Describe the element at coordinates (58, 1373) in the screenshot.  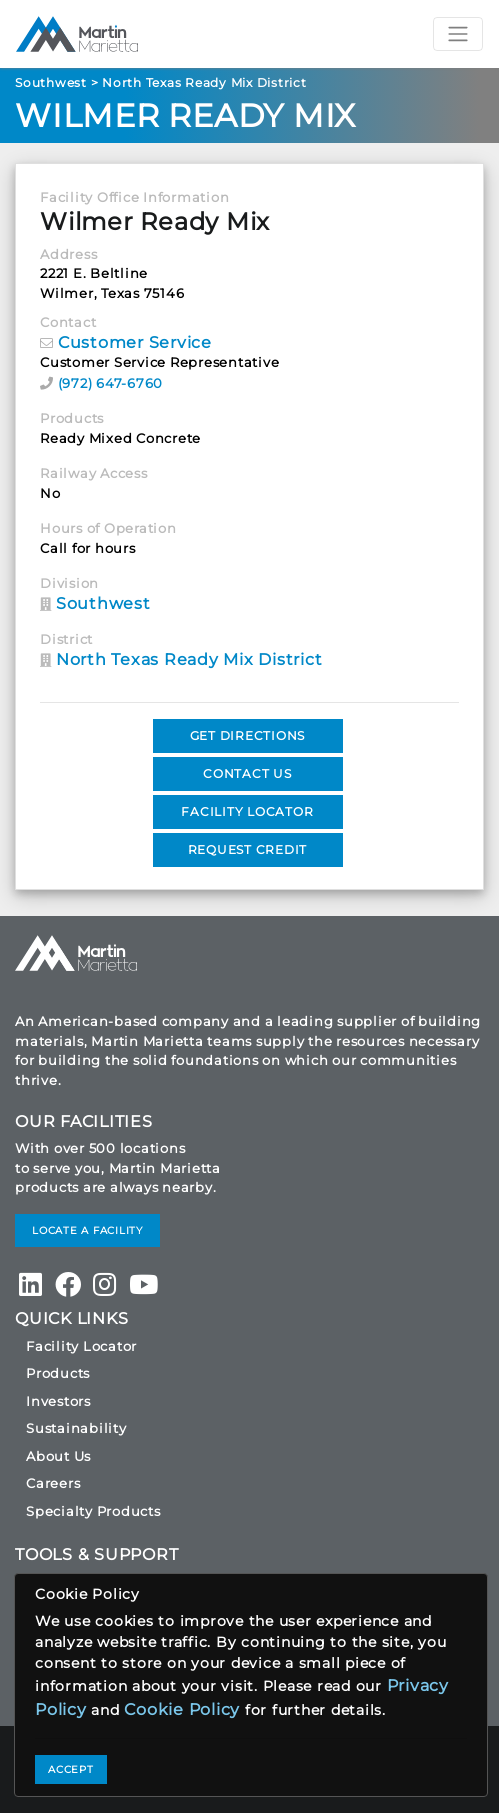
I see `Products` at that location.